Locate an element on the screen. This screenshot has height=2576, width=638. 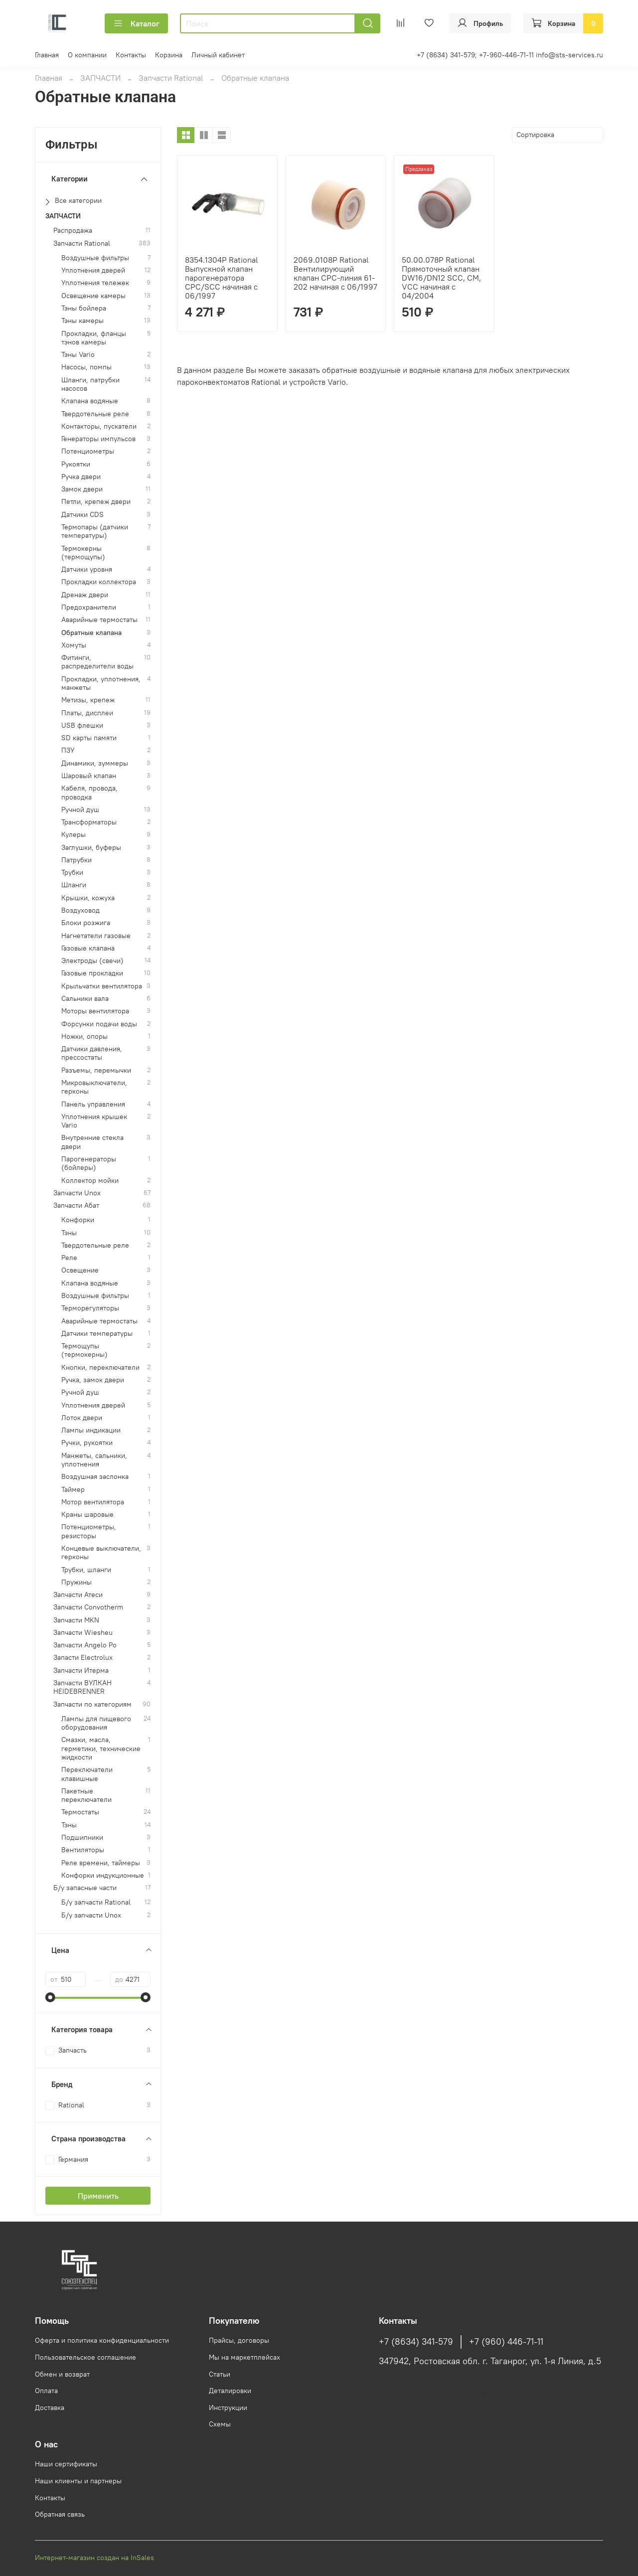
Крыльчатки вентилятора is located at coordinates (101, 986).